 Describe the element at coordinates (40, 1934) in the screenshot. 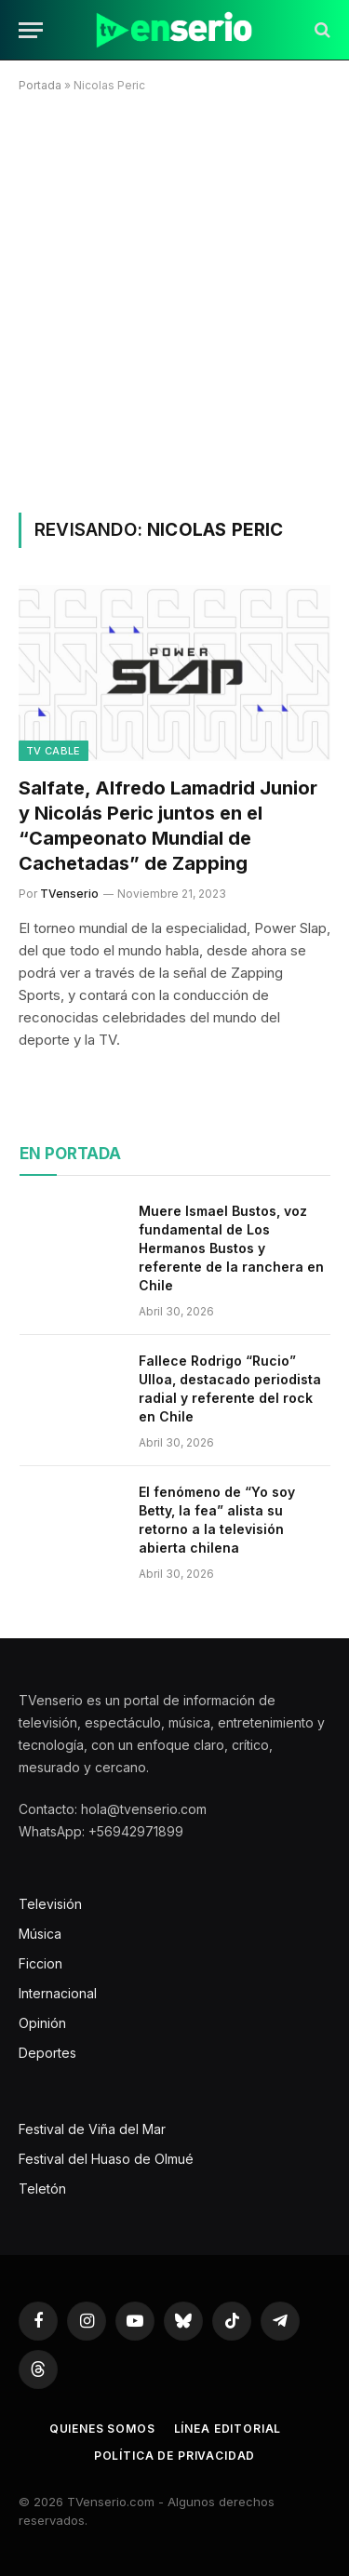

I see `Música` at that location.